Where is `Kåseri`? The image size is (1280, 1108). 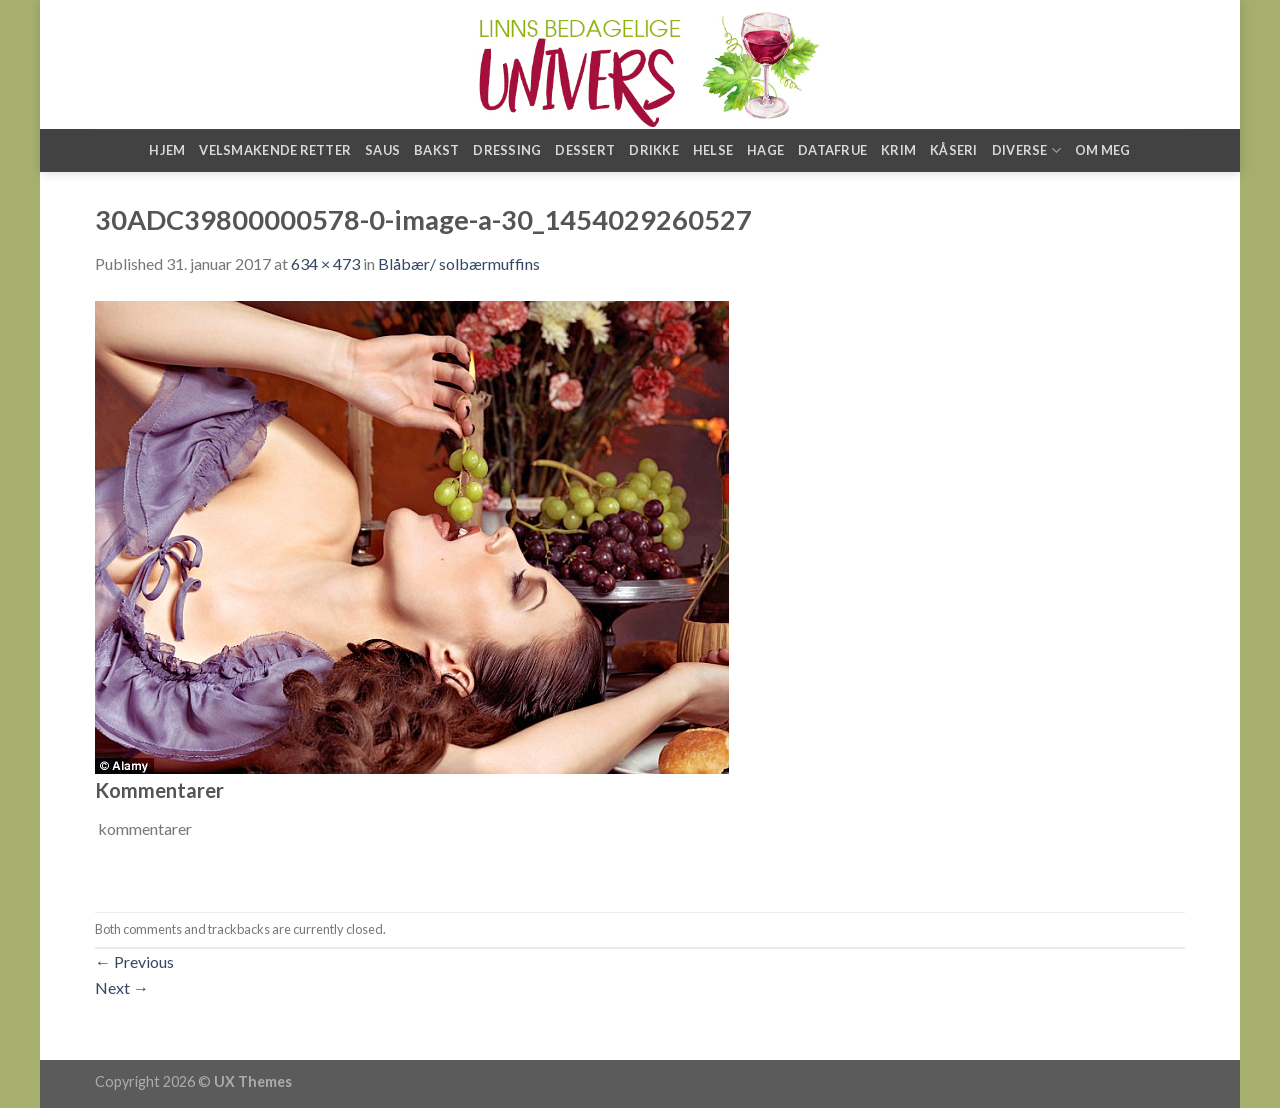 Kåseri is located at coordinates (954, 150).